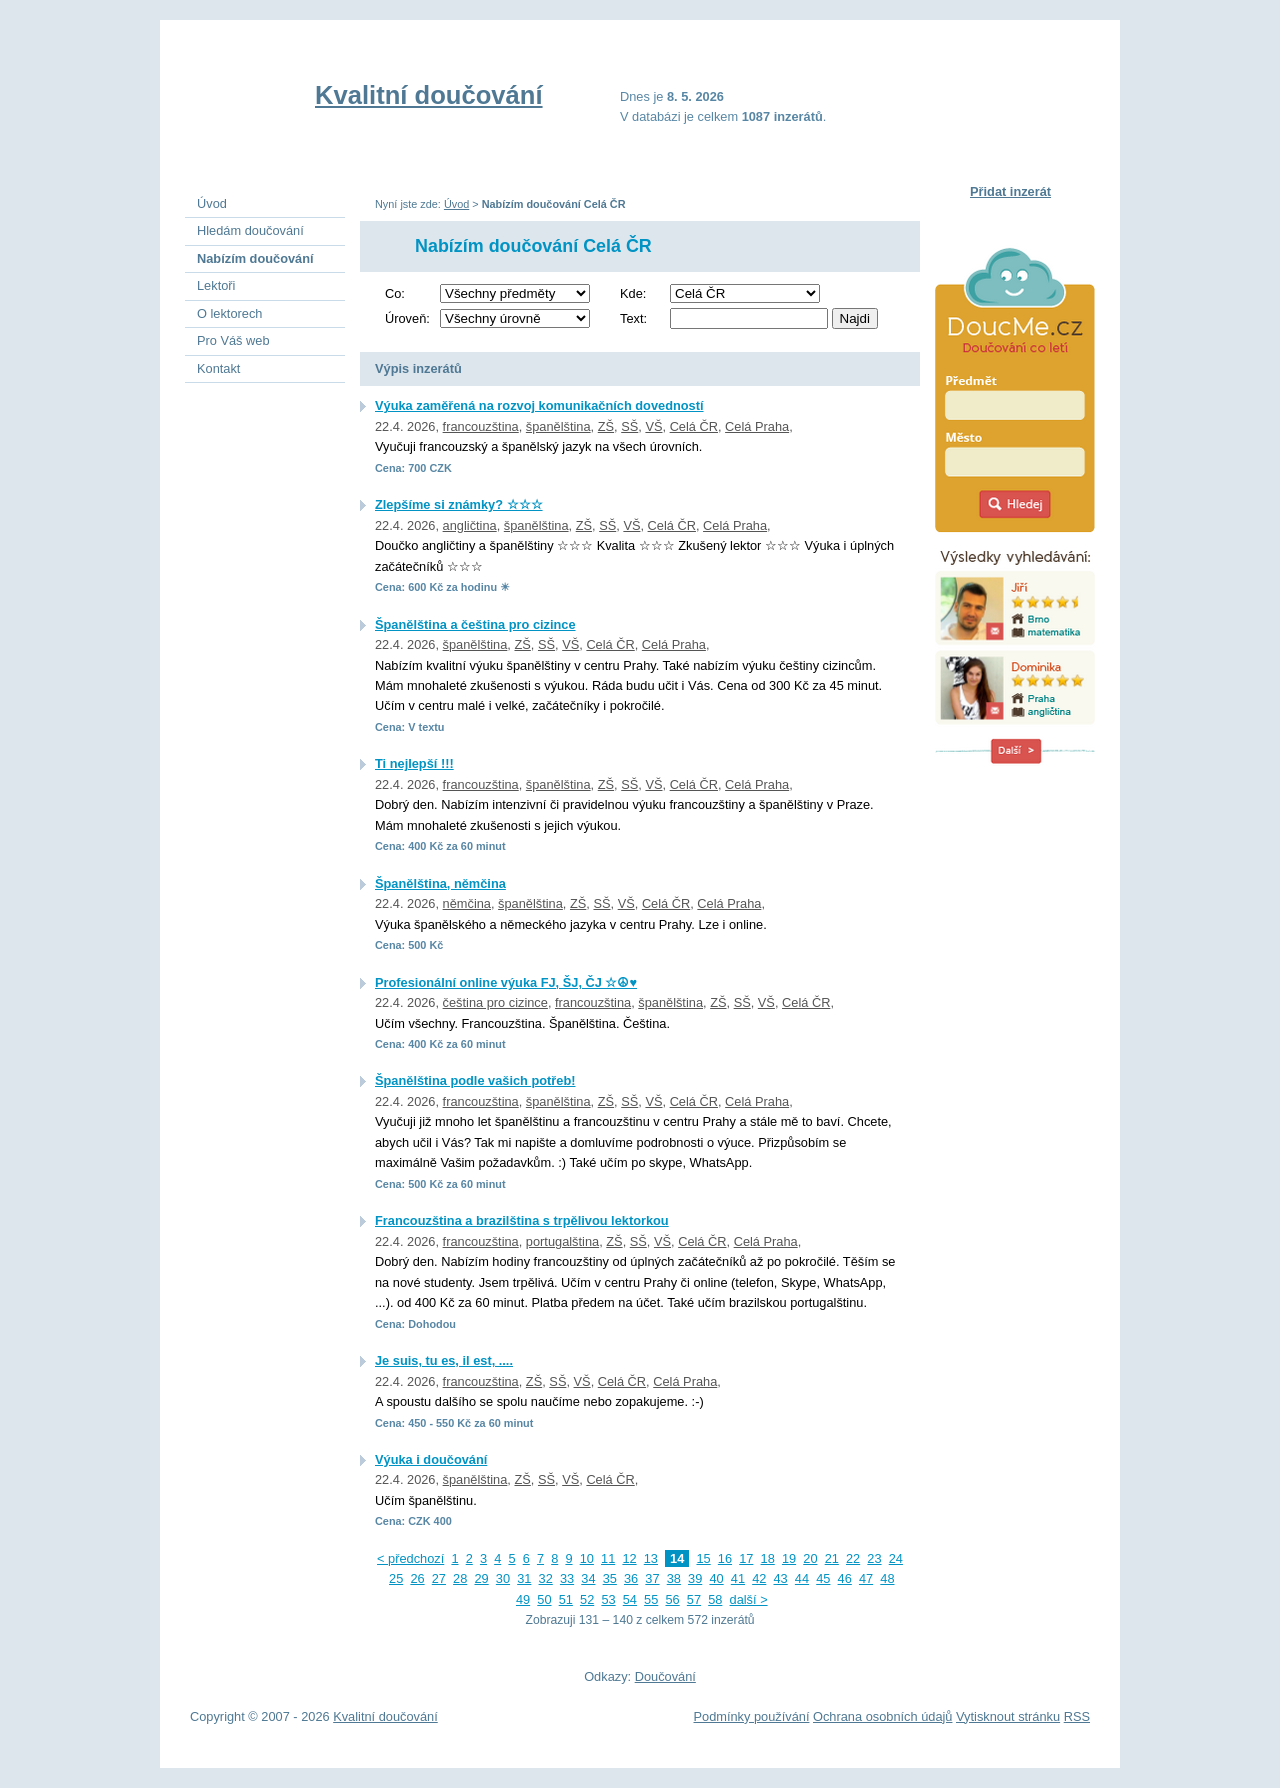  I want to click on 37, so click(652, 1578).